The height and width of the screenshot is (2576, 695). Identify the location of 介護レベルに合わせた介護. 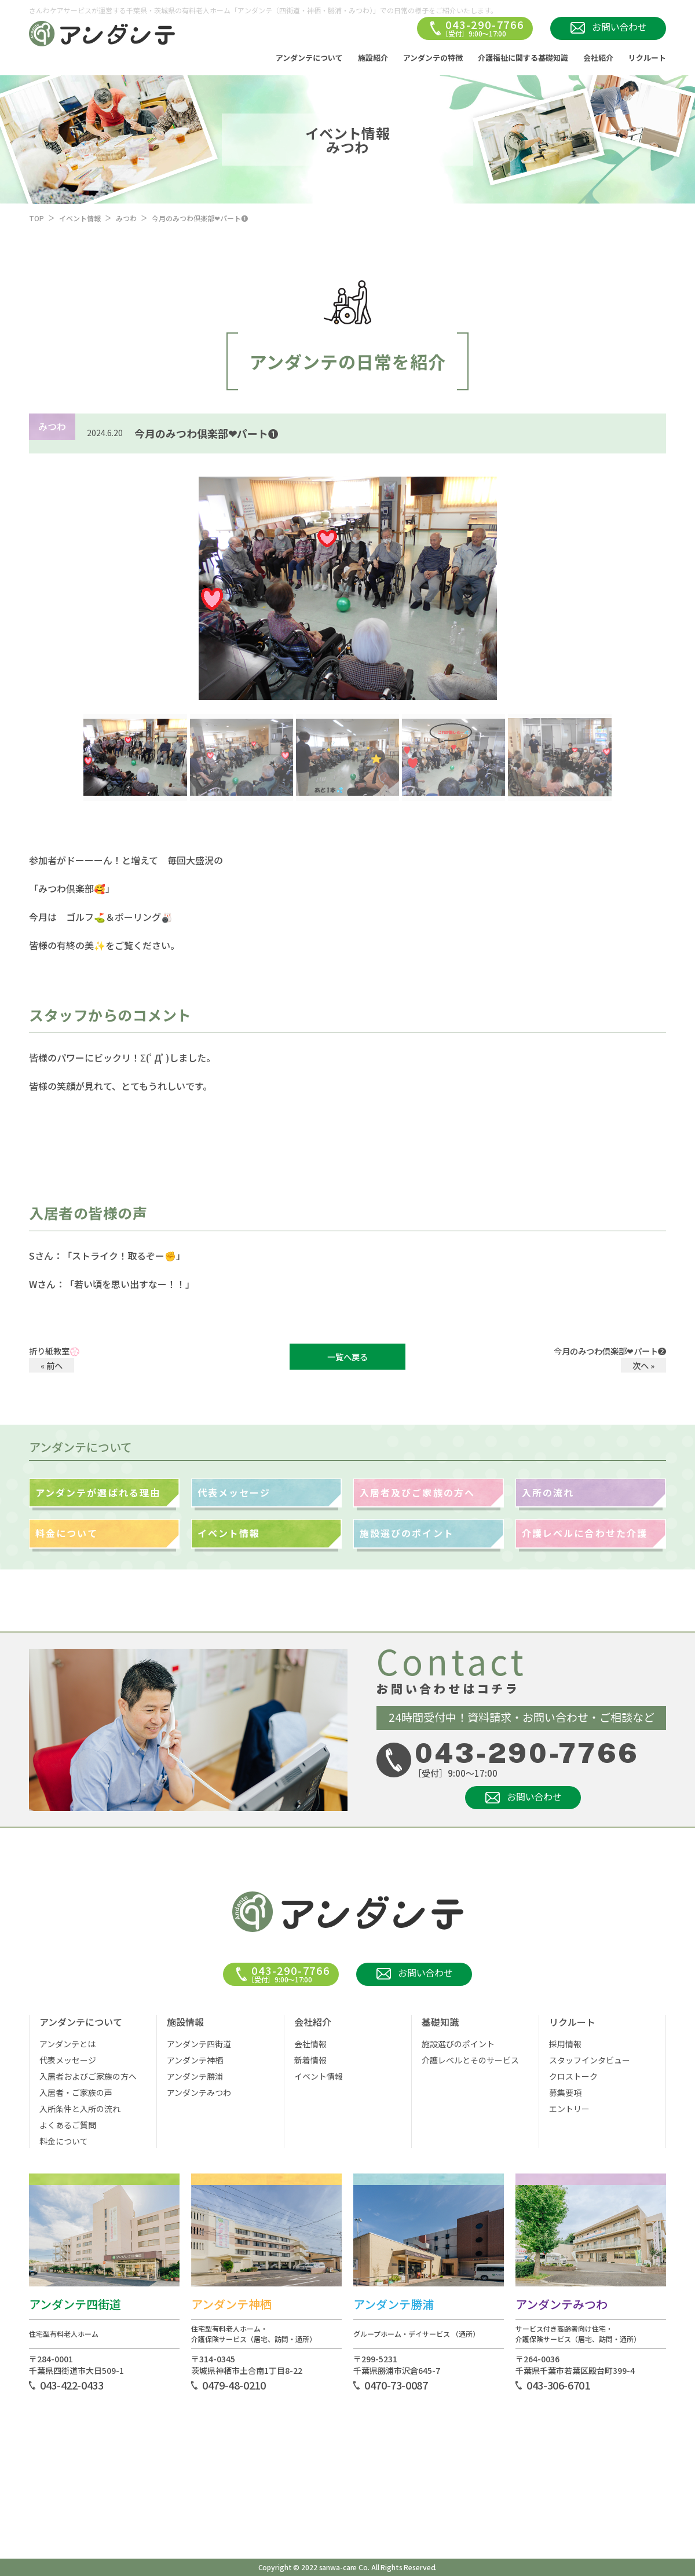
(585, 1533).